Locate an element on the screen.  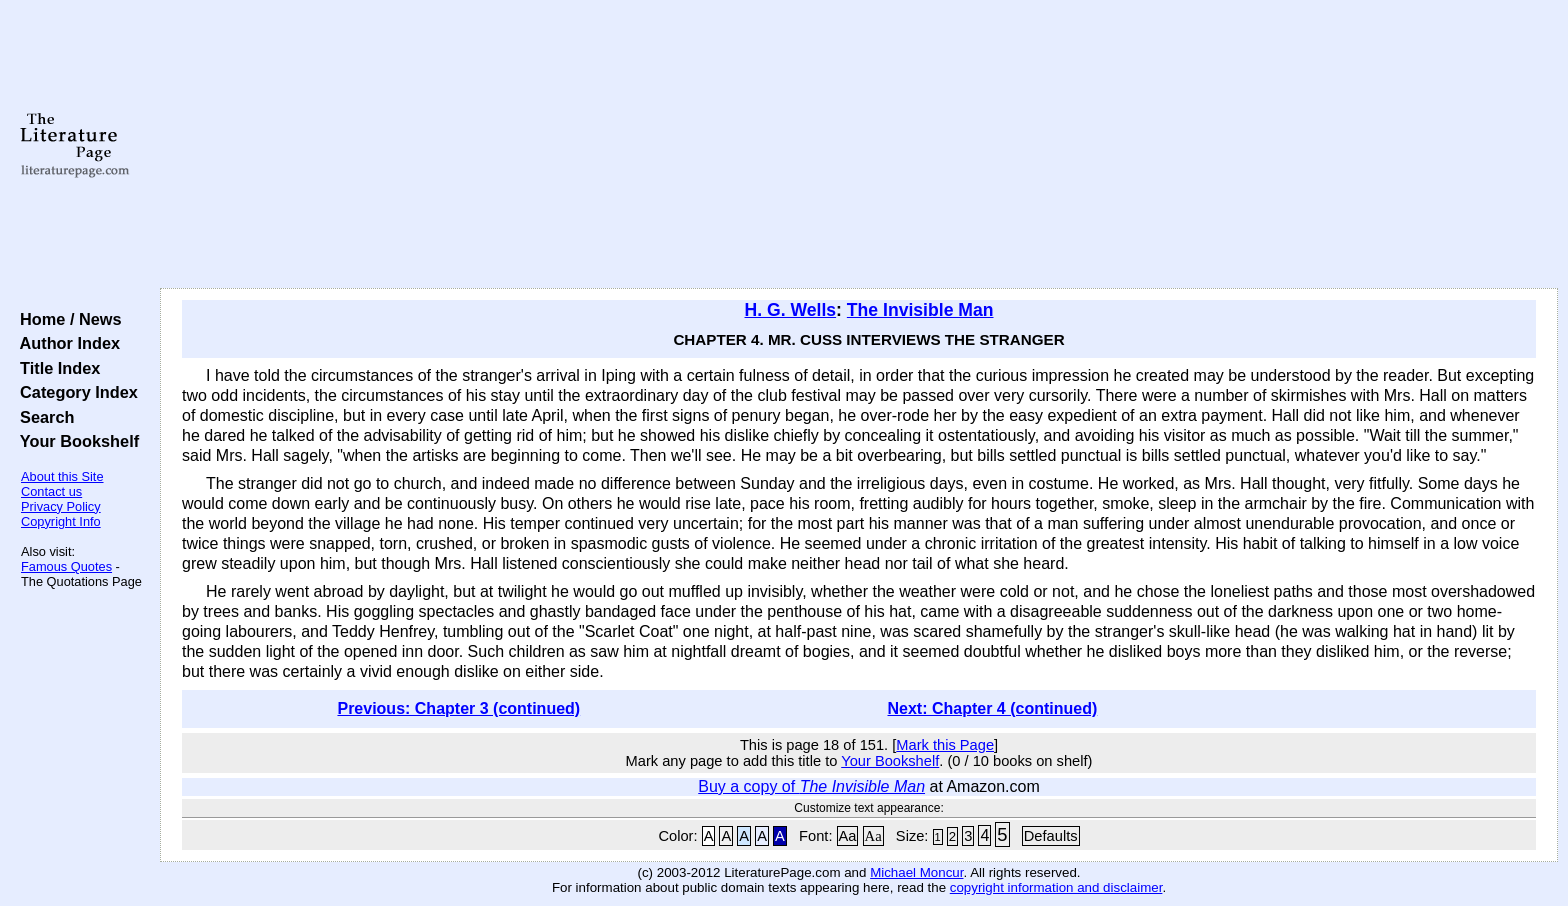
About this Site is located at coordinates (62, 476).